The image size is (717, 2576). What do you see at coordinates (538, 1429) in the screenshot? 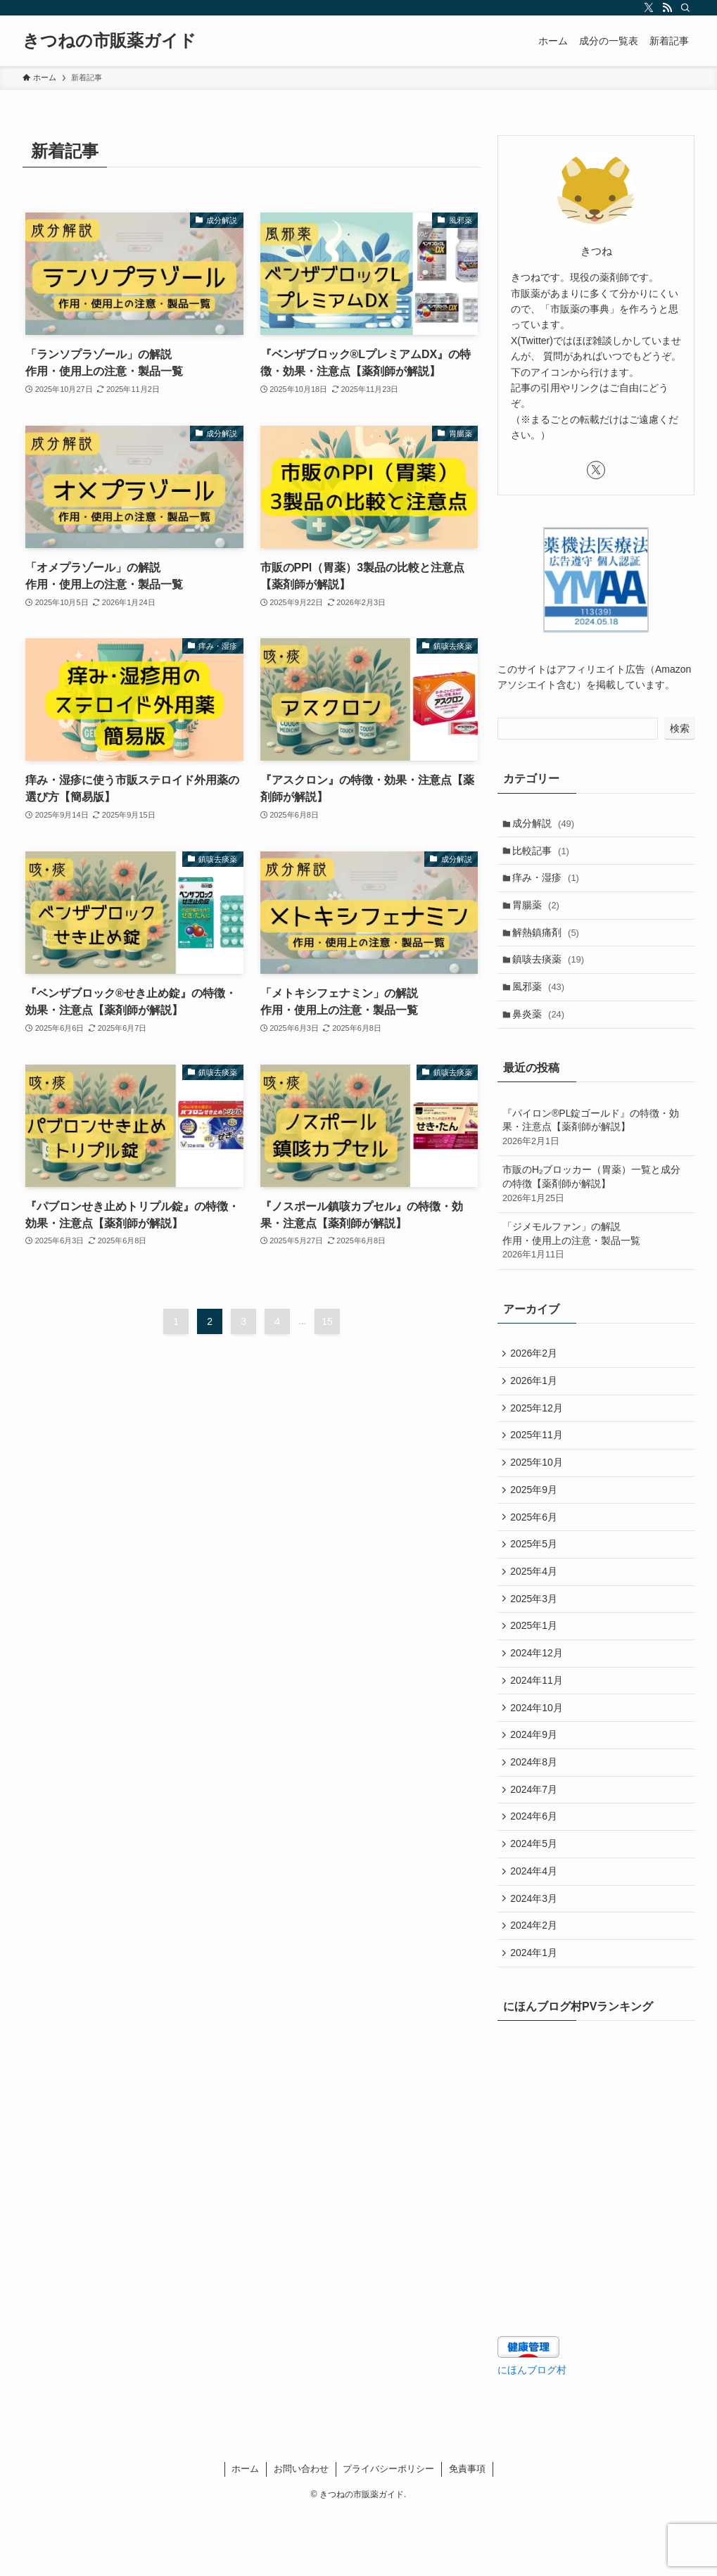
I see `2025年12月` at bounding box center [538, 1429].